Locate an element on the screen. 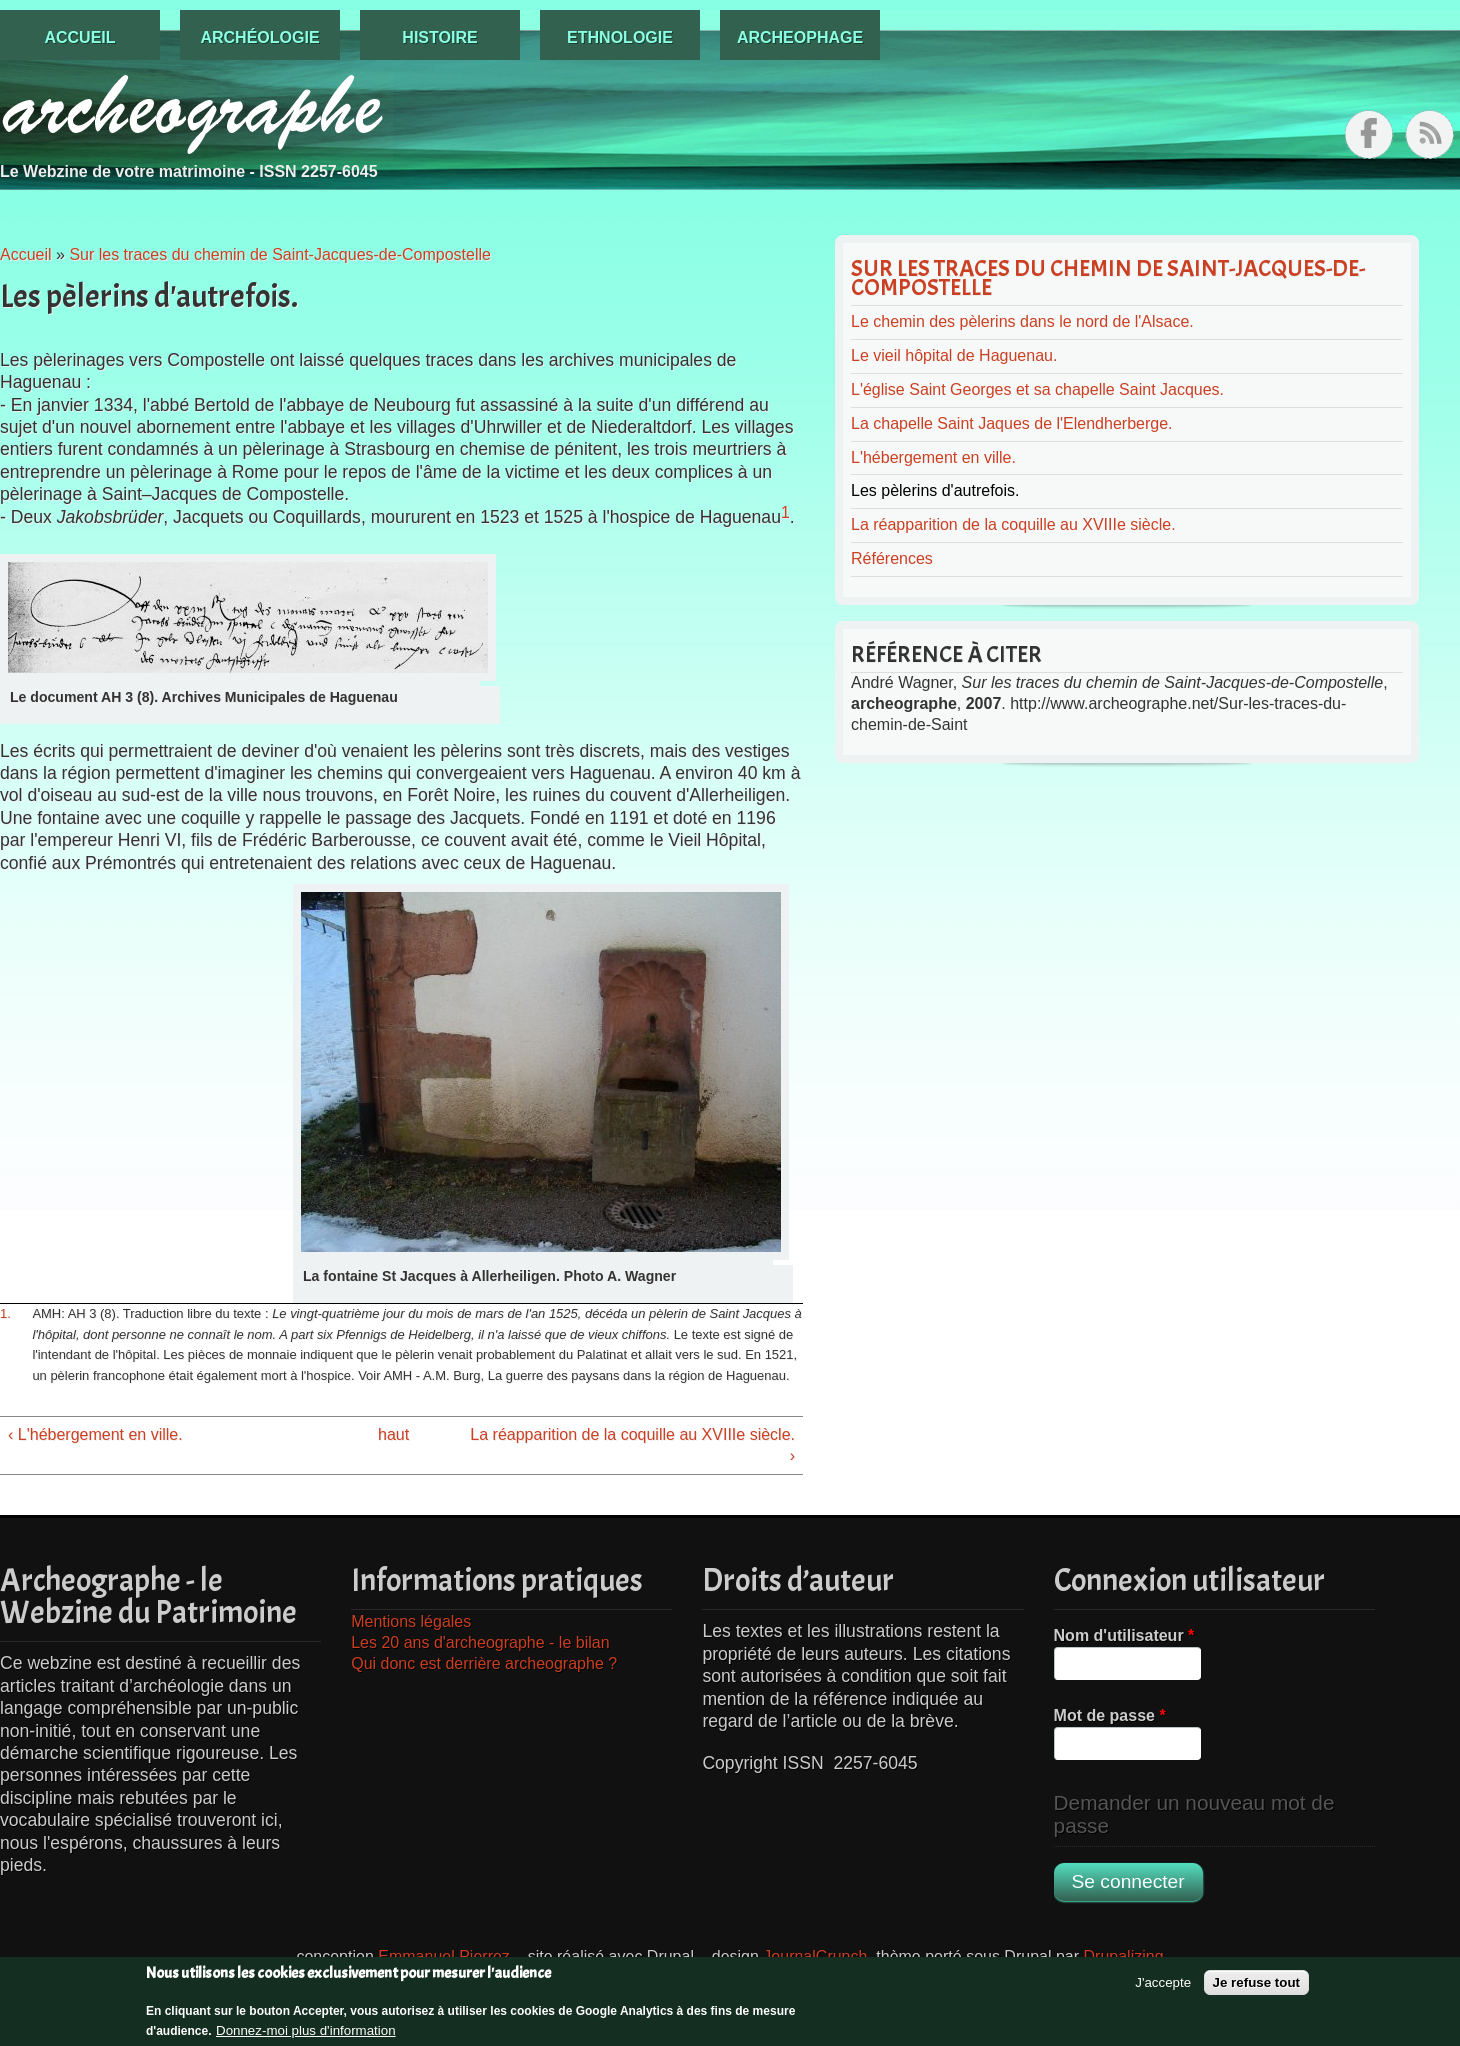  Qui donc est derrière archeographe ? is located at coordinates (484, 1663).